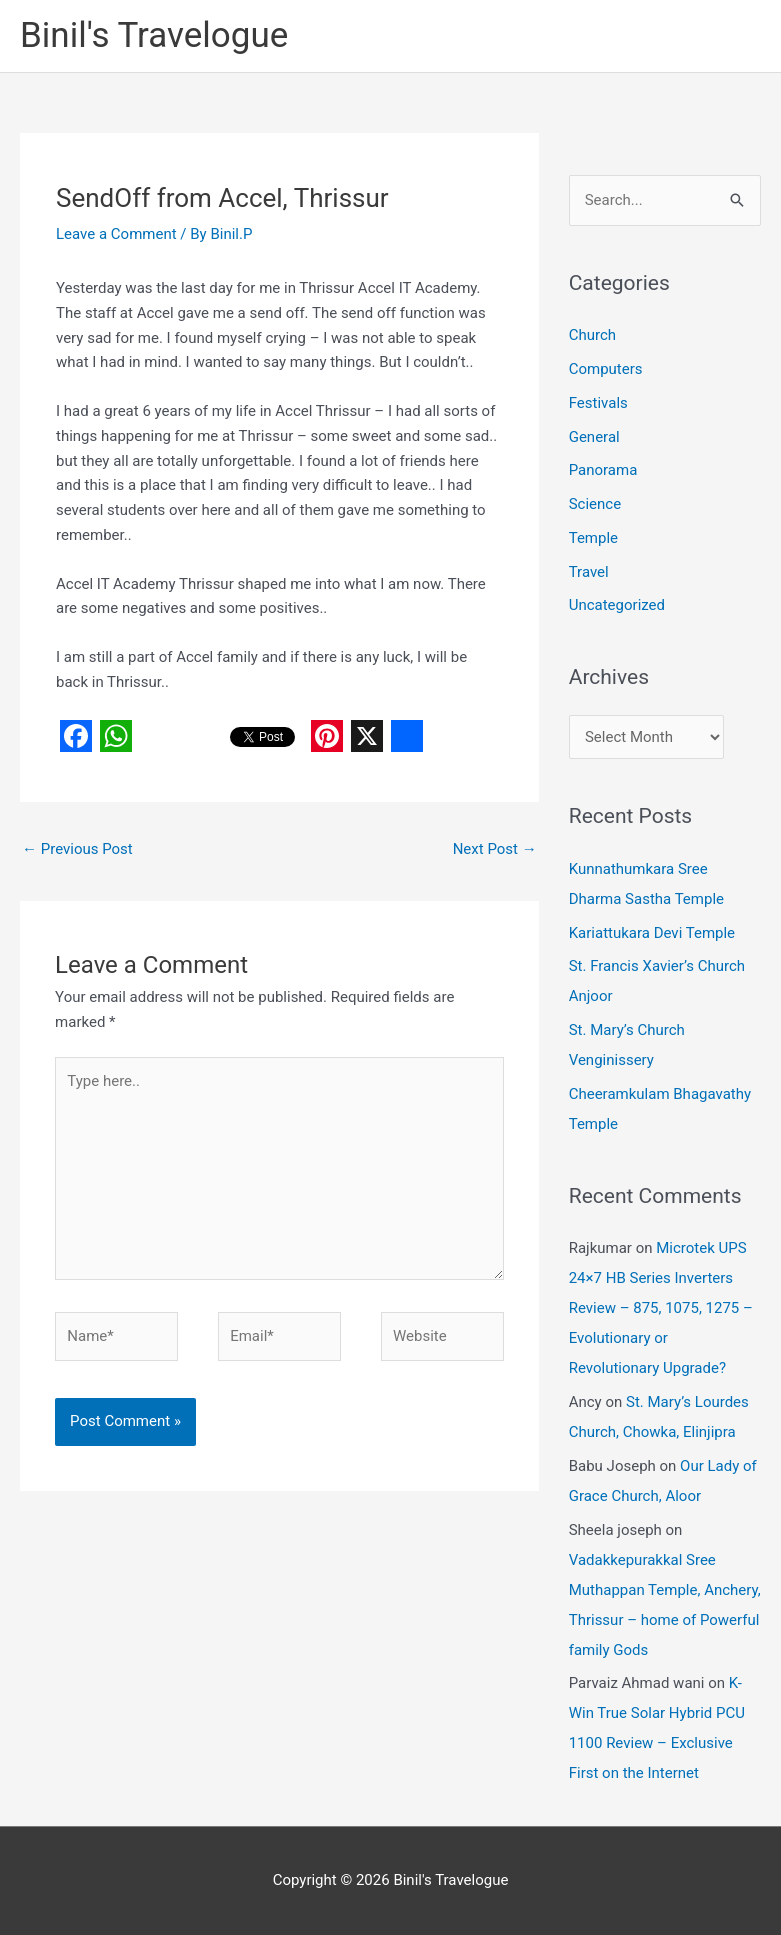 This screenshot has width=781, height=1935. What do you see at coordinates (606, 369) in the screenshot?
I see `Computers` at bounding box center [606, 369].